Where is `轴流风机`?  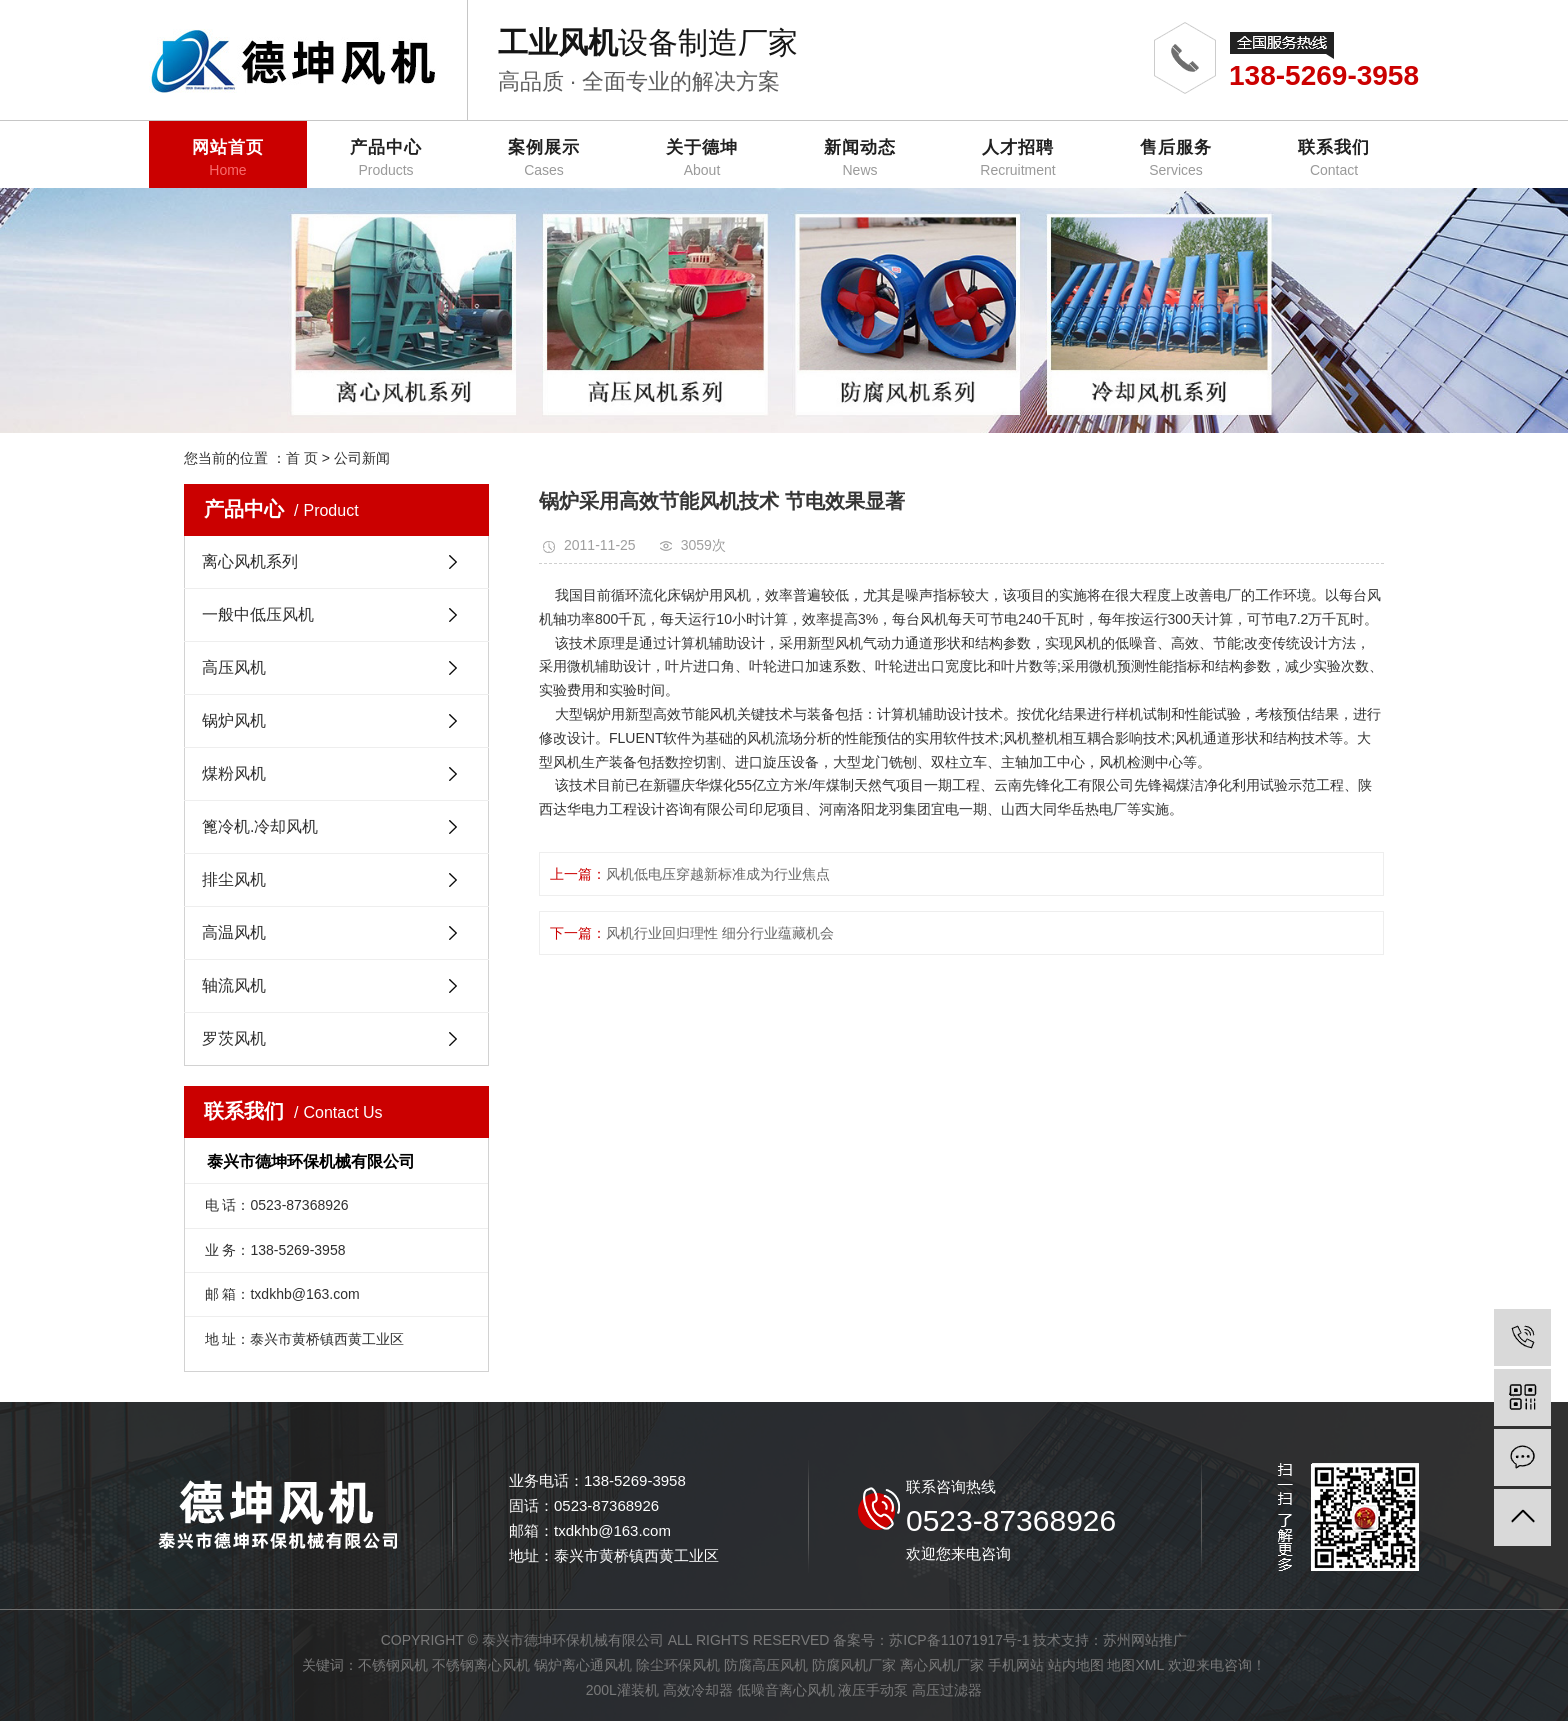 轴流风机 is located at coordinates (234, 985).